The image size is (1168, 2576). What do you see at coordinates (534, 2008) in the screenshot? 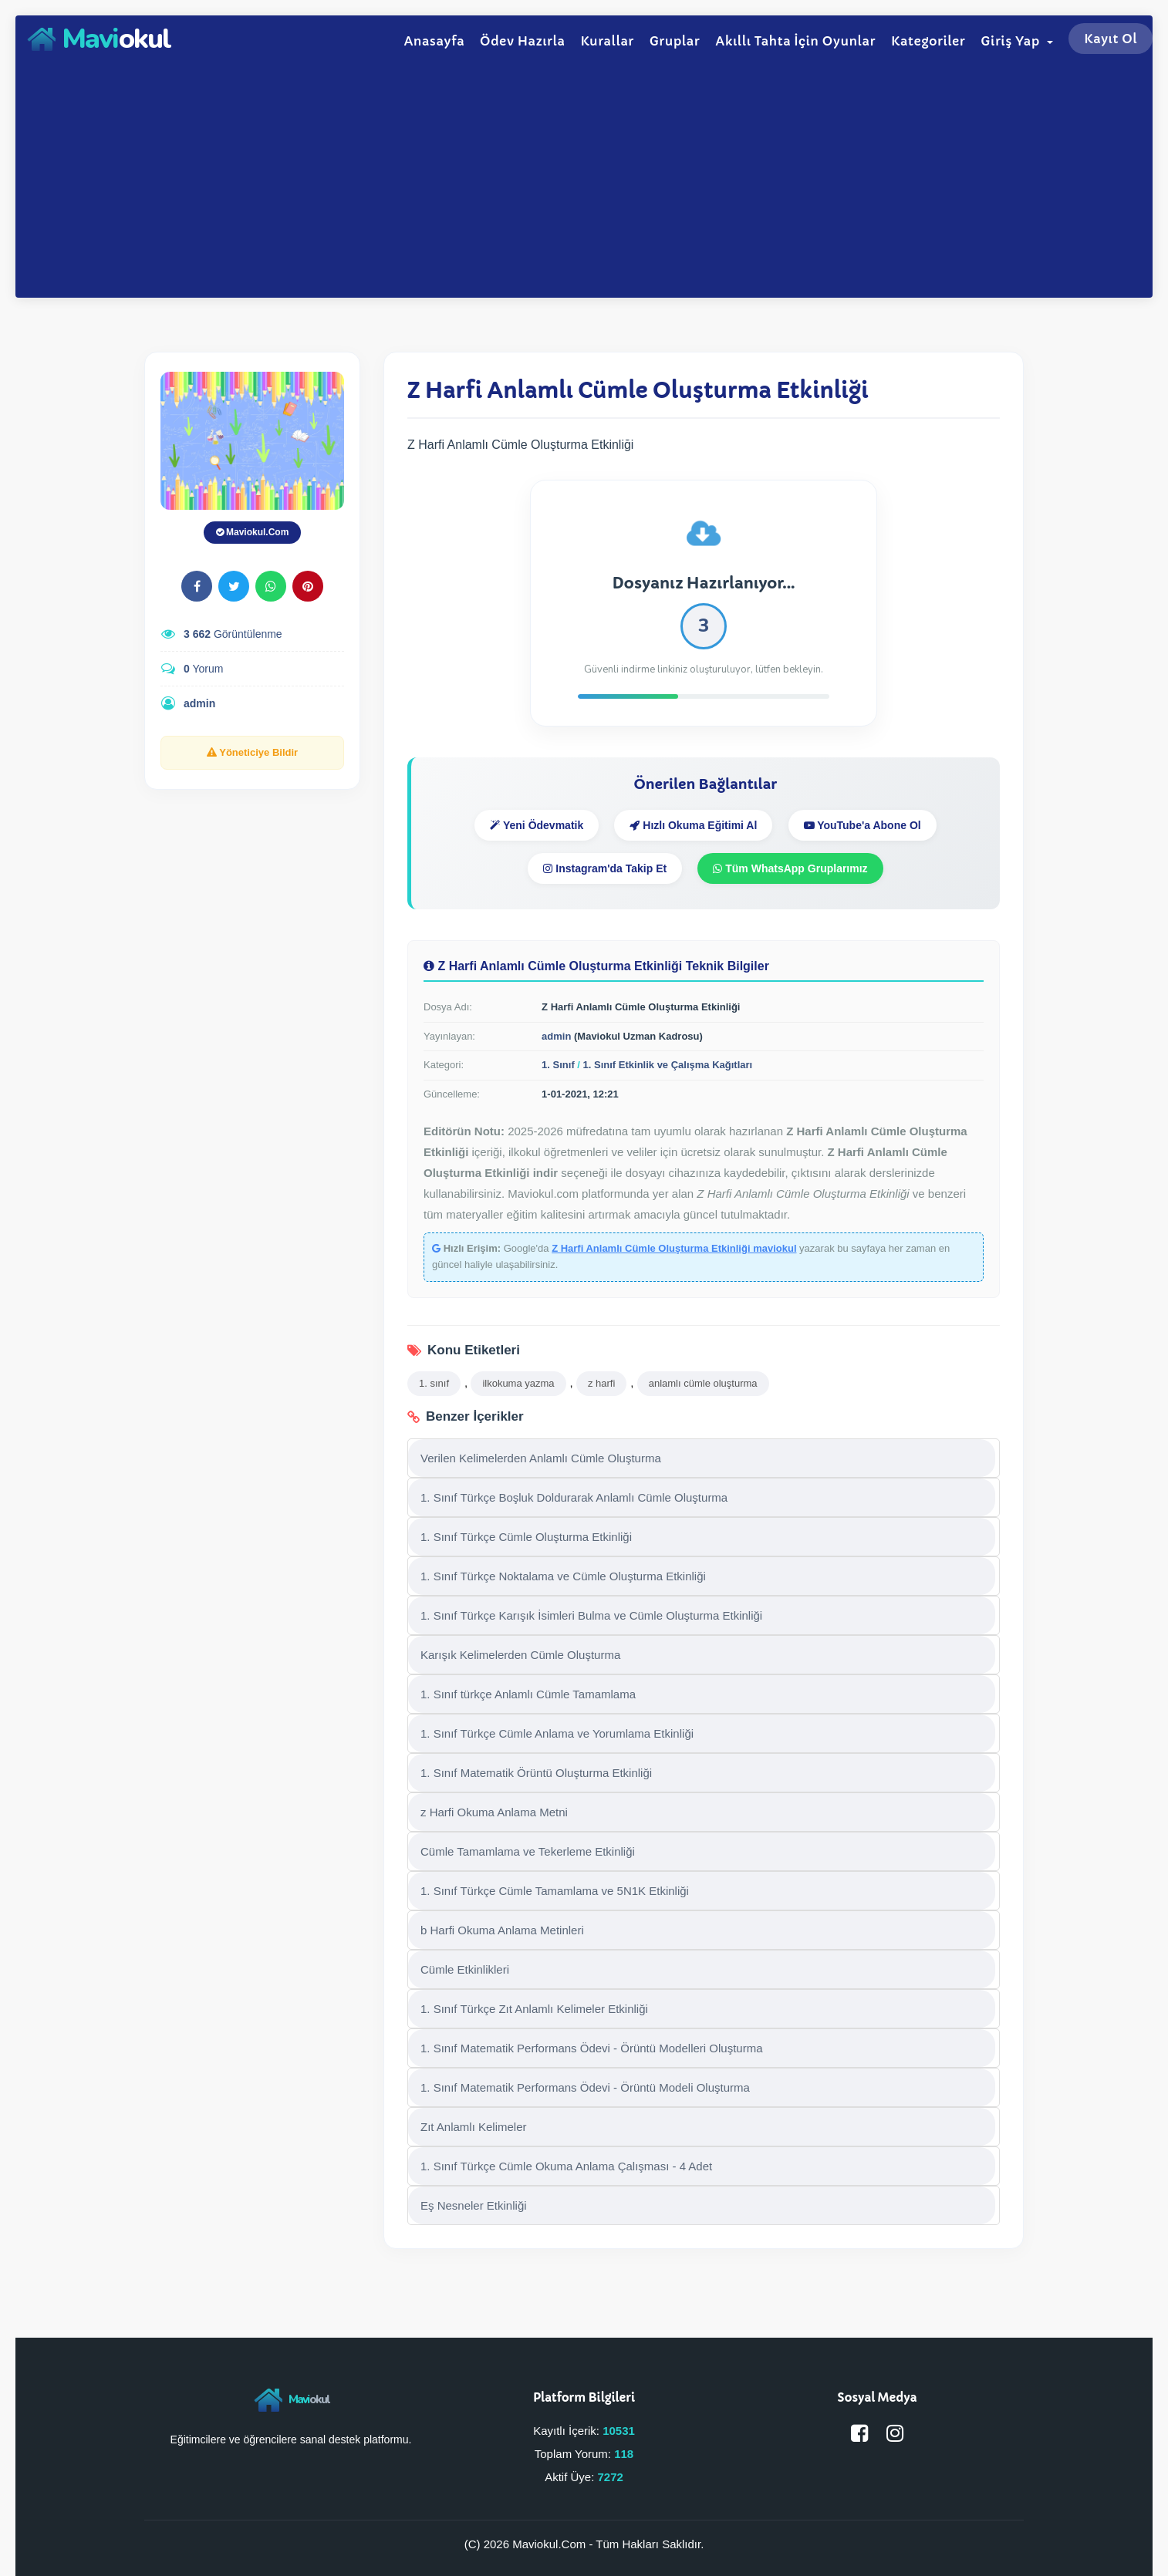
I see `1. Sınıf Türkçe Zıt Anlamlı Kelimeler Etkinliği` at bounding box center [534, 2008].